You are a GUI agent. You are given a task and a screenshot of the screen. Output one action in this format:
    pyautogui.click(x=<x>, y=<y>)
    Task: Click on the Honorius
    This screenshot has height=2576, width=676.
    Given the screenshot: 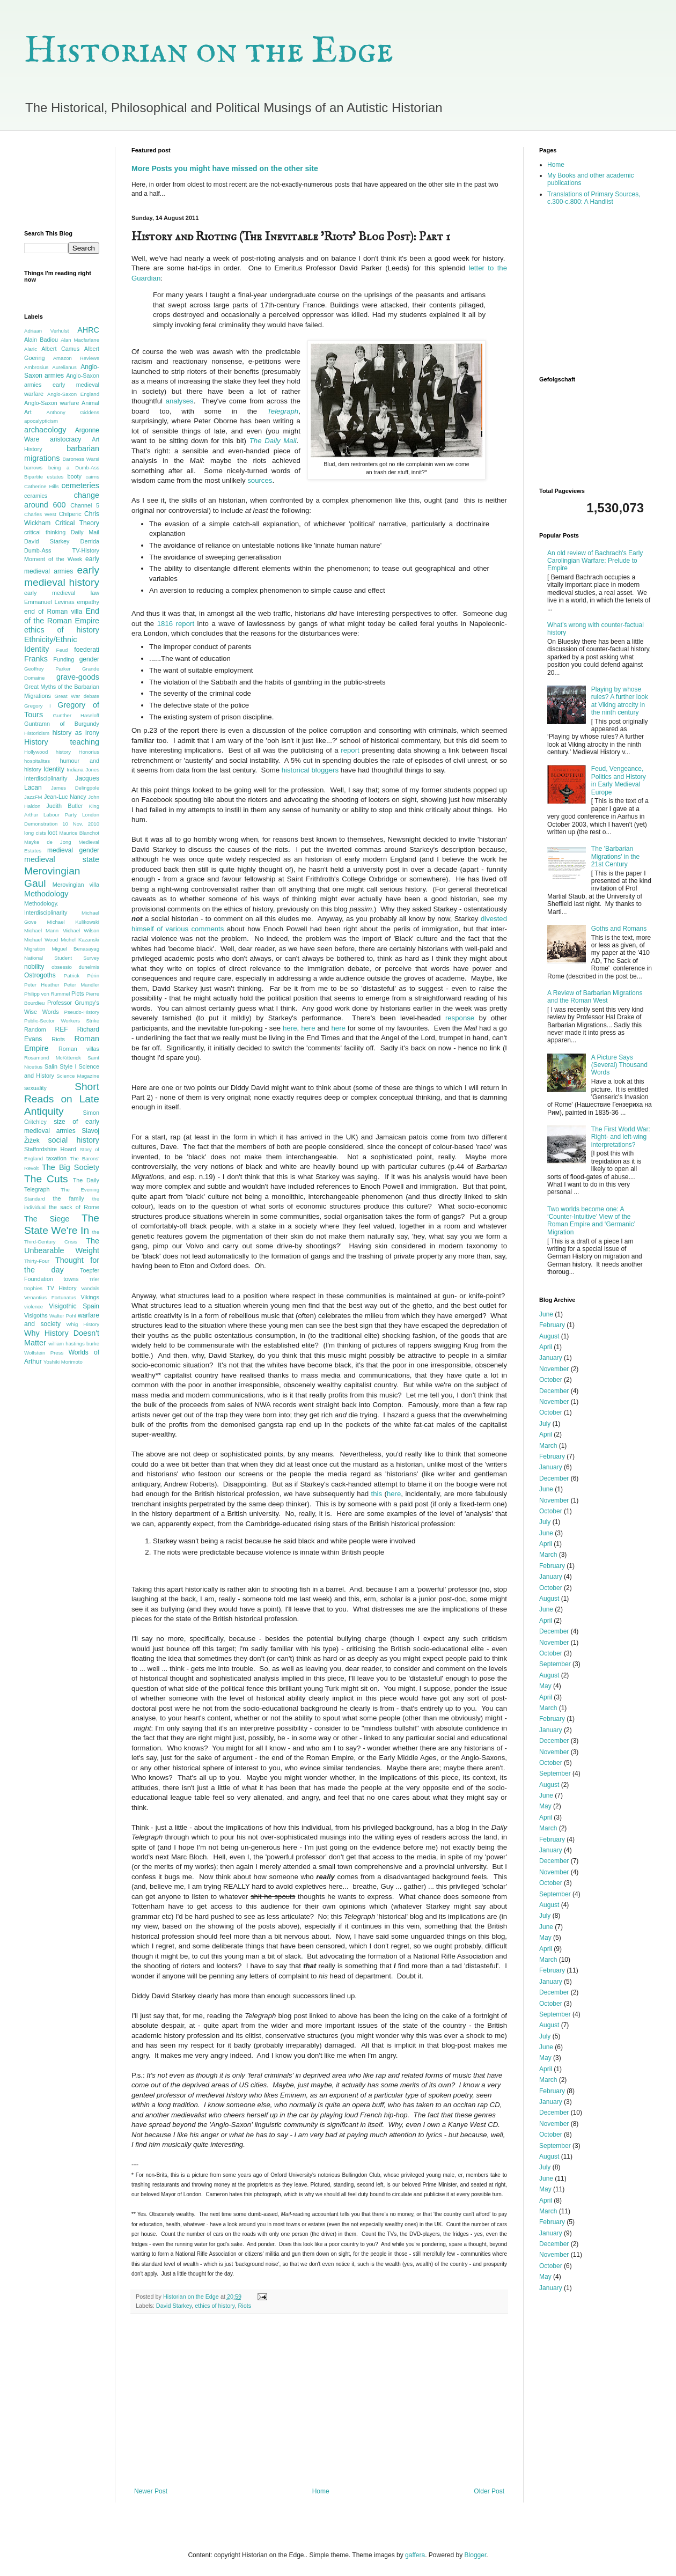 What is the action you would take?
    pyautogui.click(x=89, y=752)
    